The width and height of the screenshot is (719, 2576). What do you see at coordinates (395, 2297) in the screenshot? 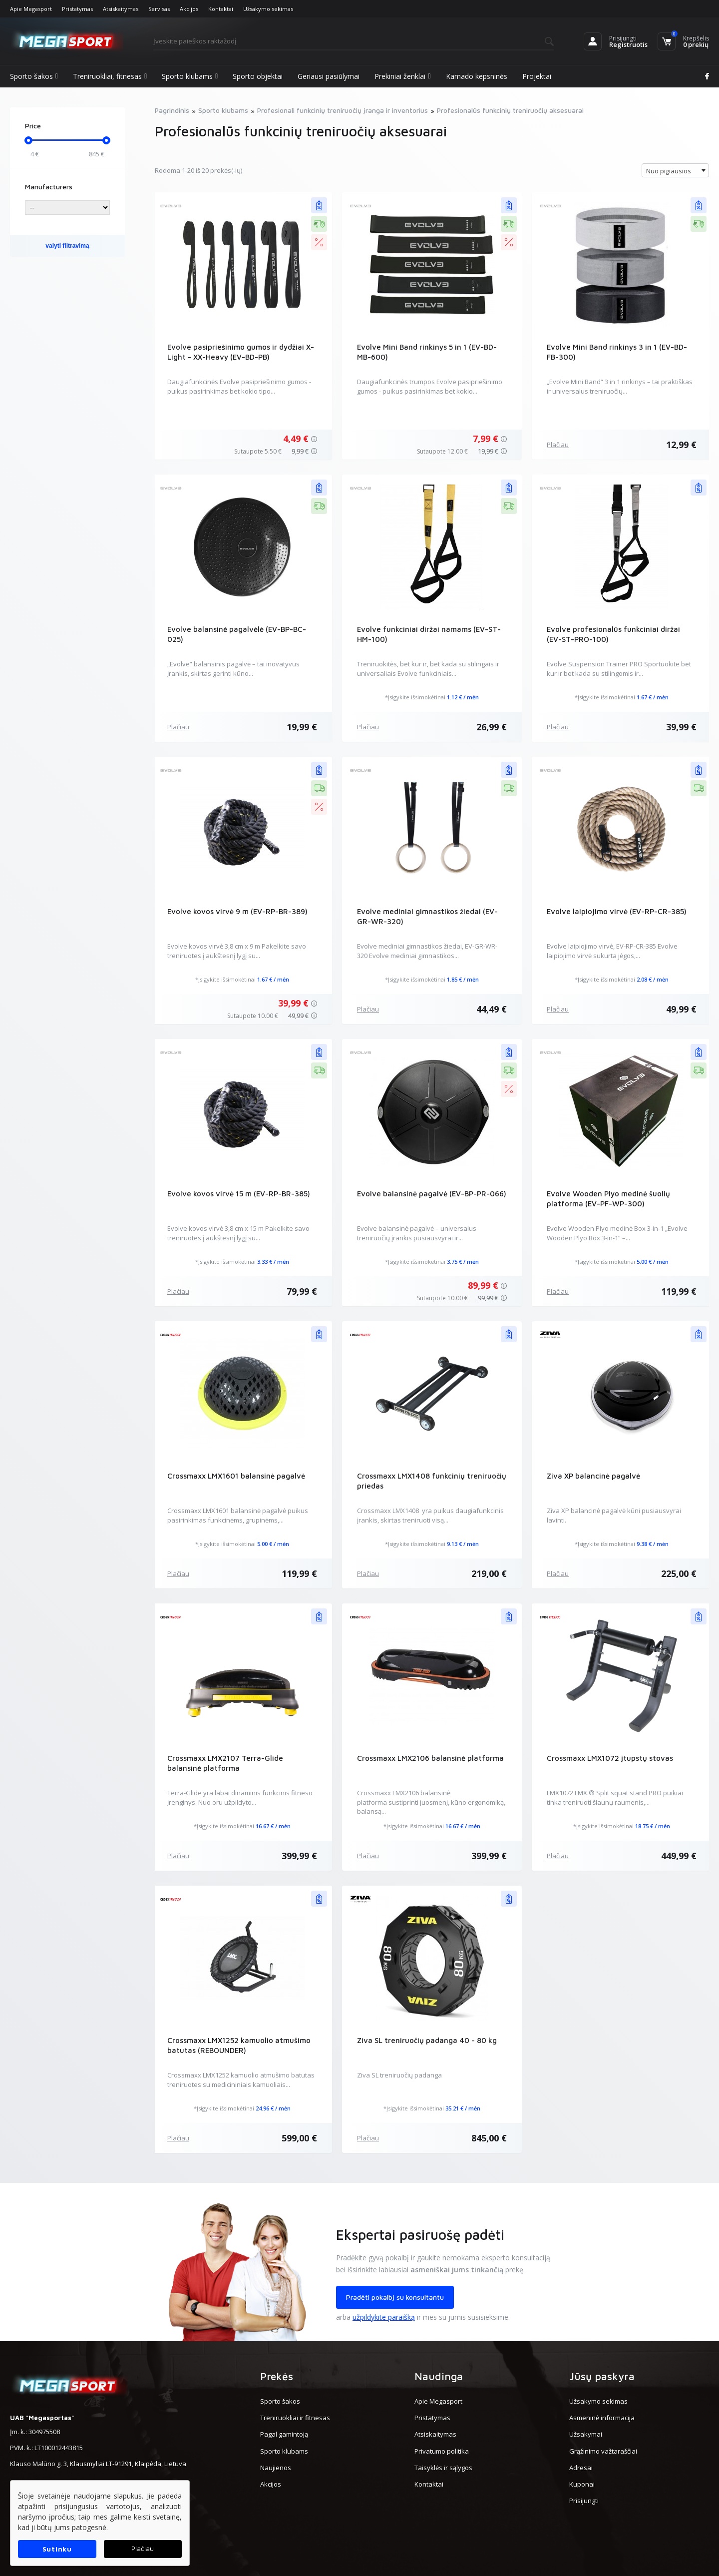
I see `Pradėti pokalbį su konsultantu` at bounding box center [395, 2297].